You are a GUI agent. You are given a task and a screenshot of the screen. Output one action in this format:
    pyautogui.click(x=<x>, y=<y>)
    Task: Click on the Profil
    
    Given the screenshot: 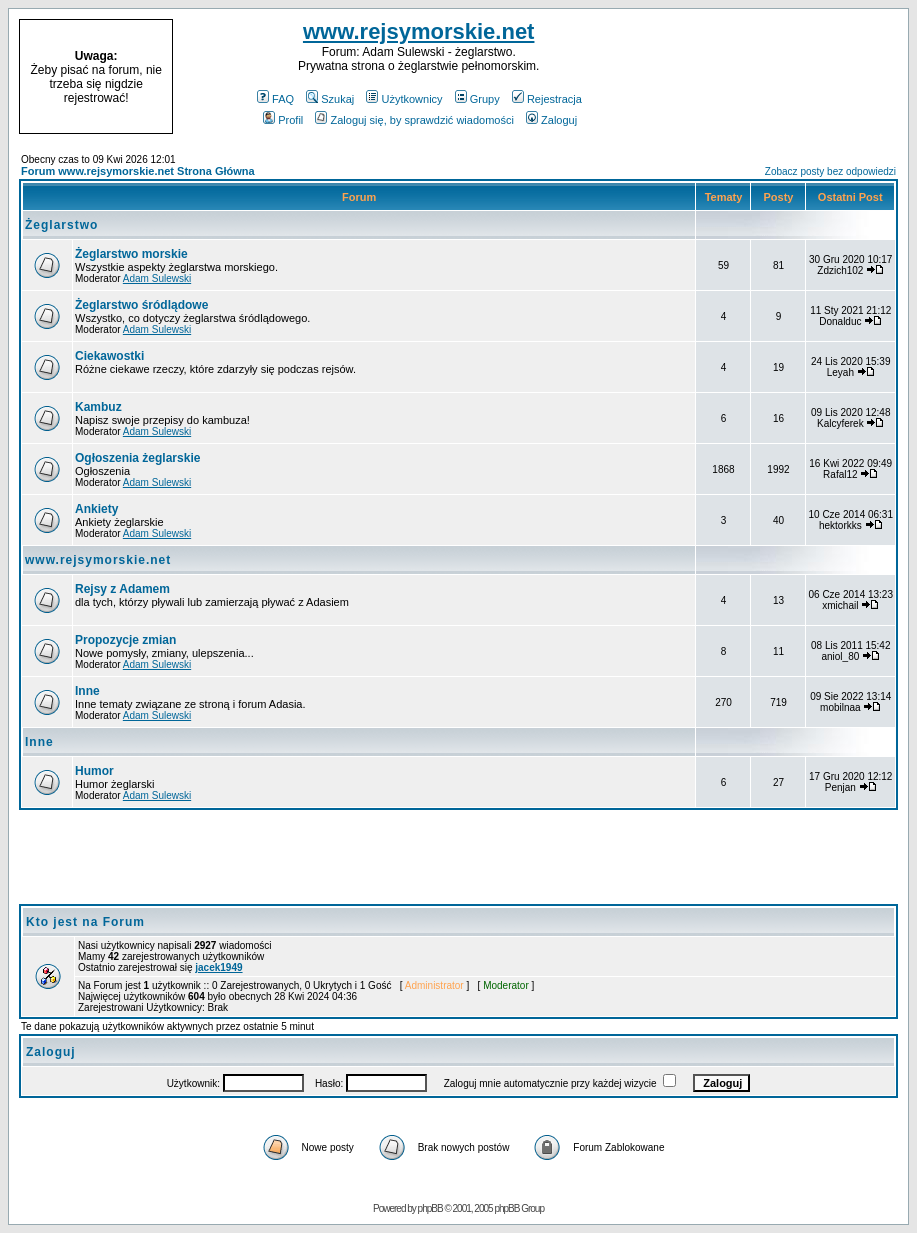 What is the action you would take?
    pyautogui.click(x=283, y=120)
    